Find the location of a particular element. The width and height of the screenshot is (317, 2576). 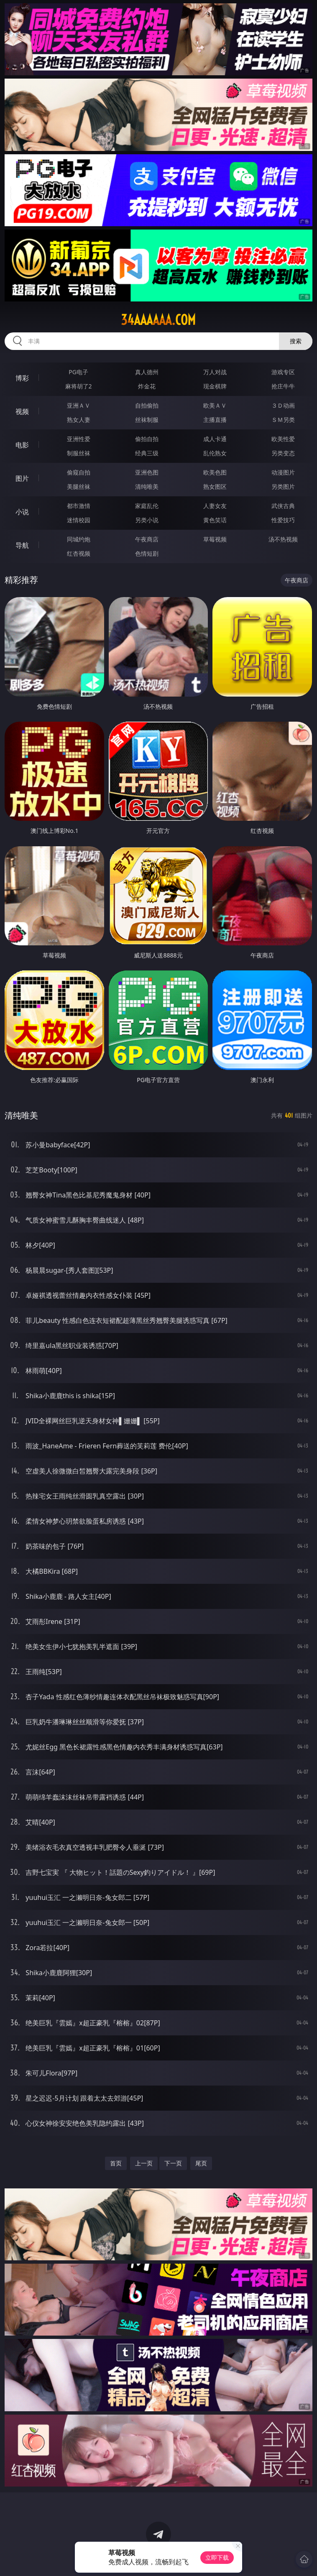

丝袜制服 is located at coordinates (146, 420).